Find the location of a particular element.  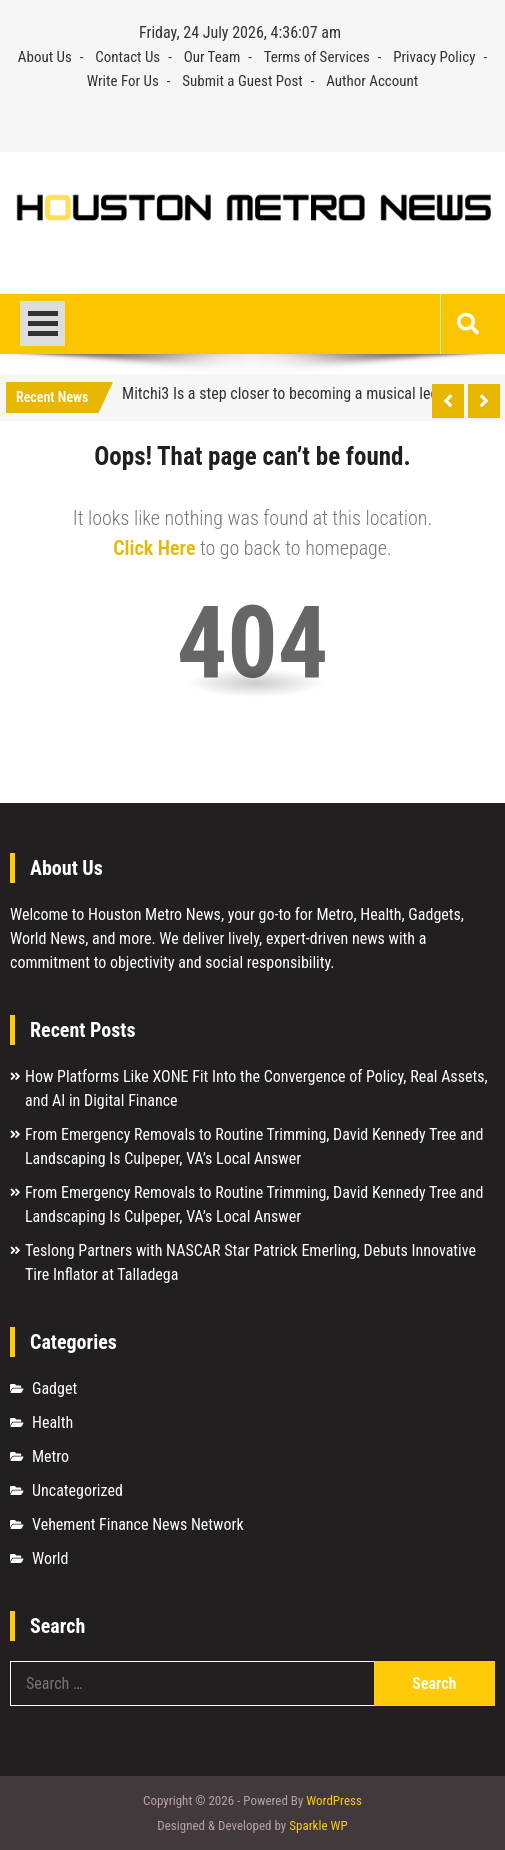

Gadget is located at coordinates (54, 1388).